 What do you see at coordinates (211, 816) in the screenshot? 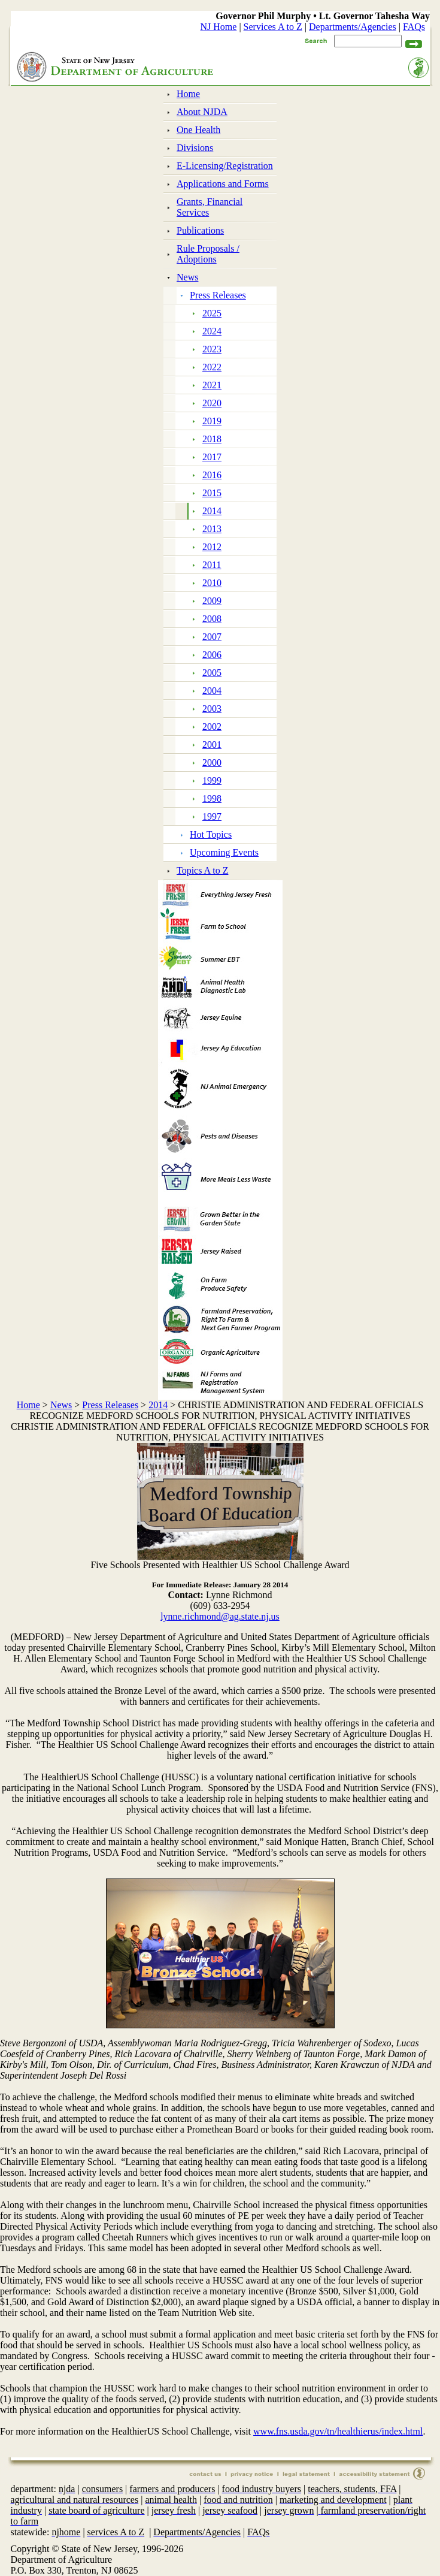
I see `1997` at bounding box center [211, 816].